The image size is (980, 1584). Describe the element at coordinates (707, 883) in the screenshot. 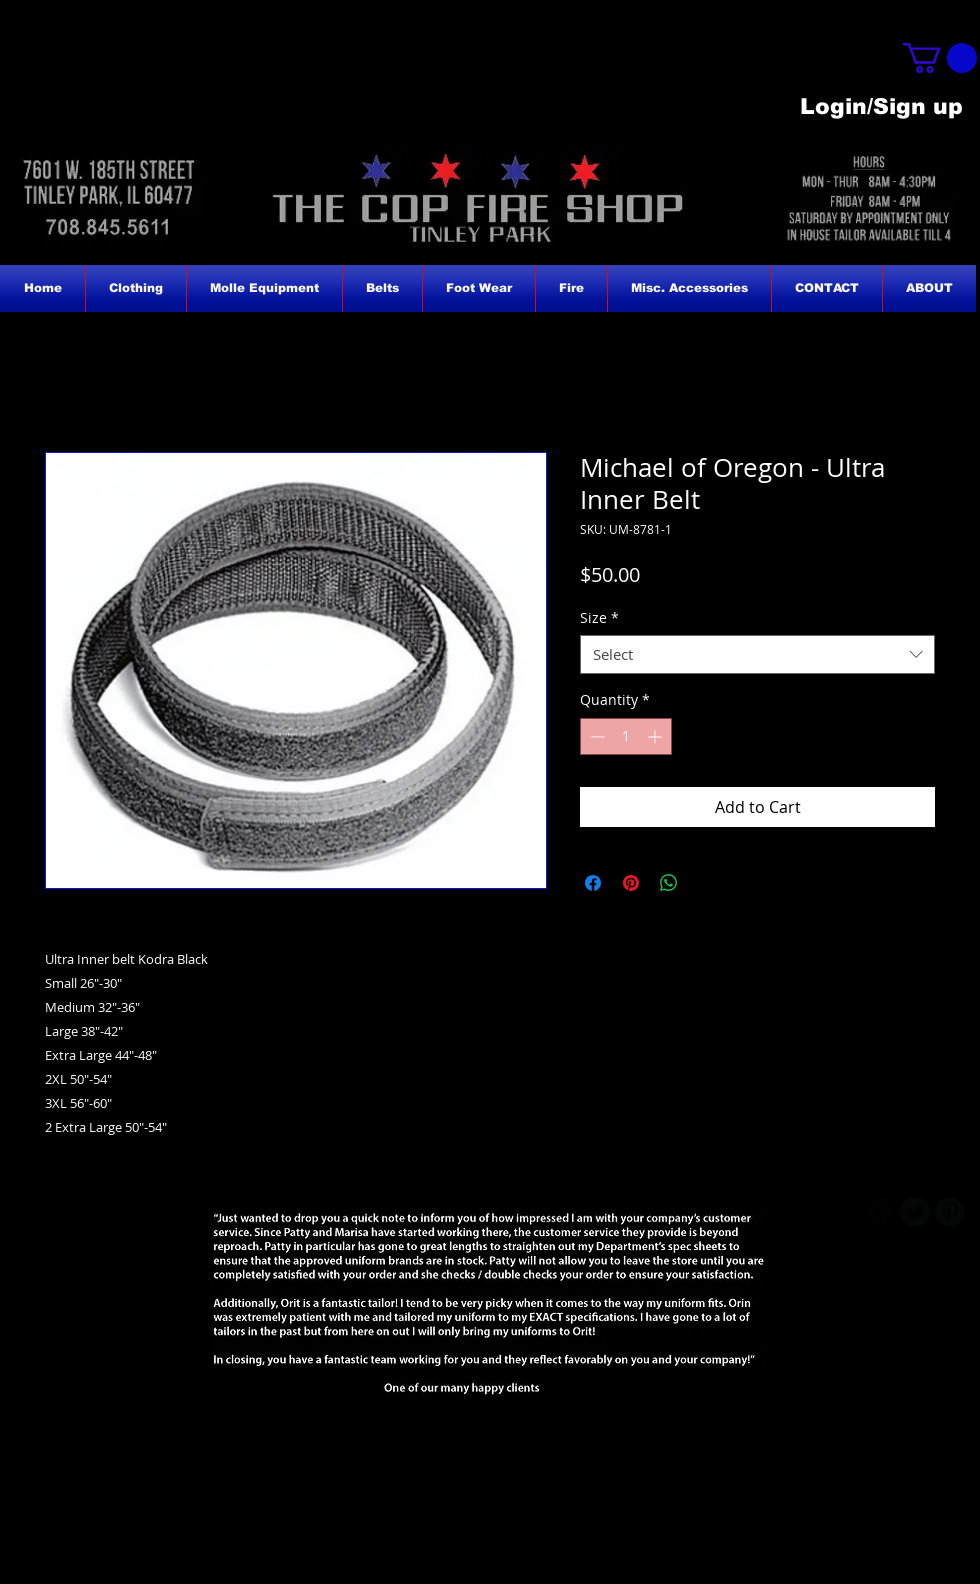

I see `[Share on X]` at that location.